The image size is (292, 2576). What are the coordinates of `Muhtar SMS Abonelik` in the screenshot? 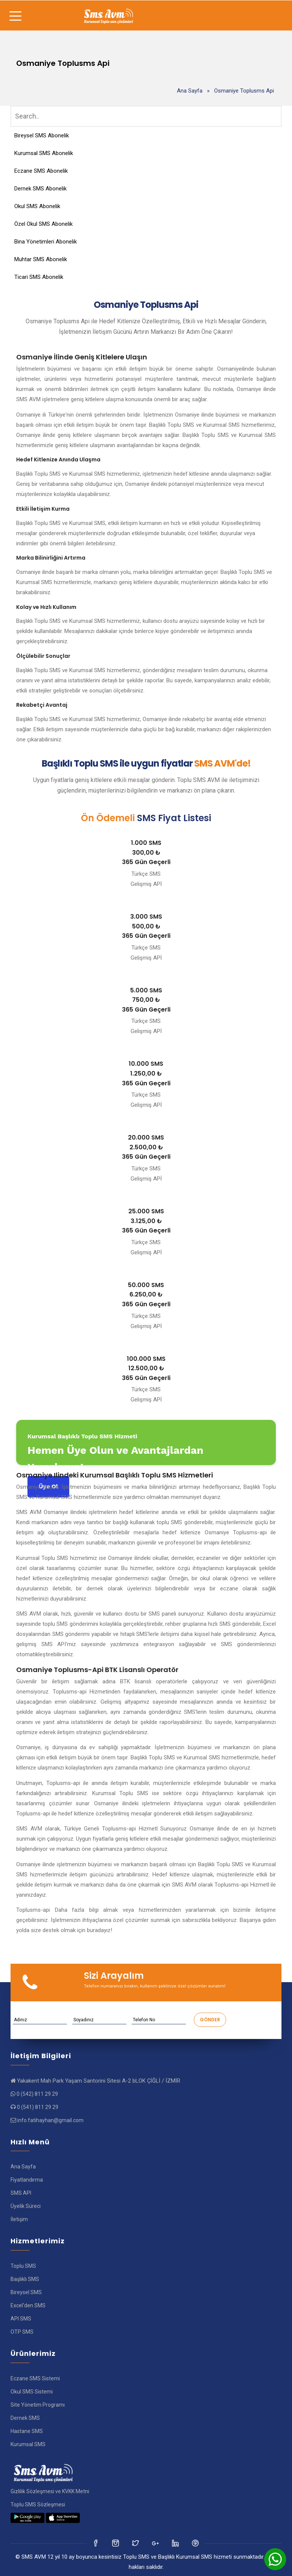 It's located at (40, 259).